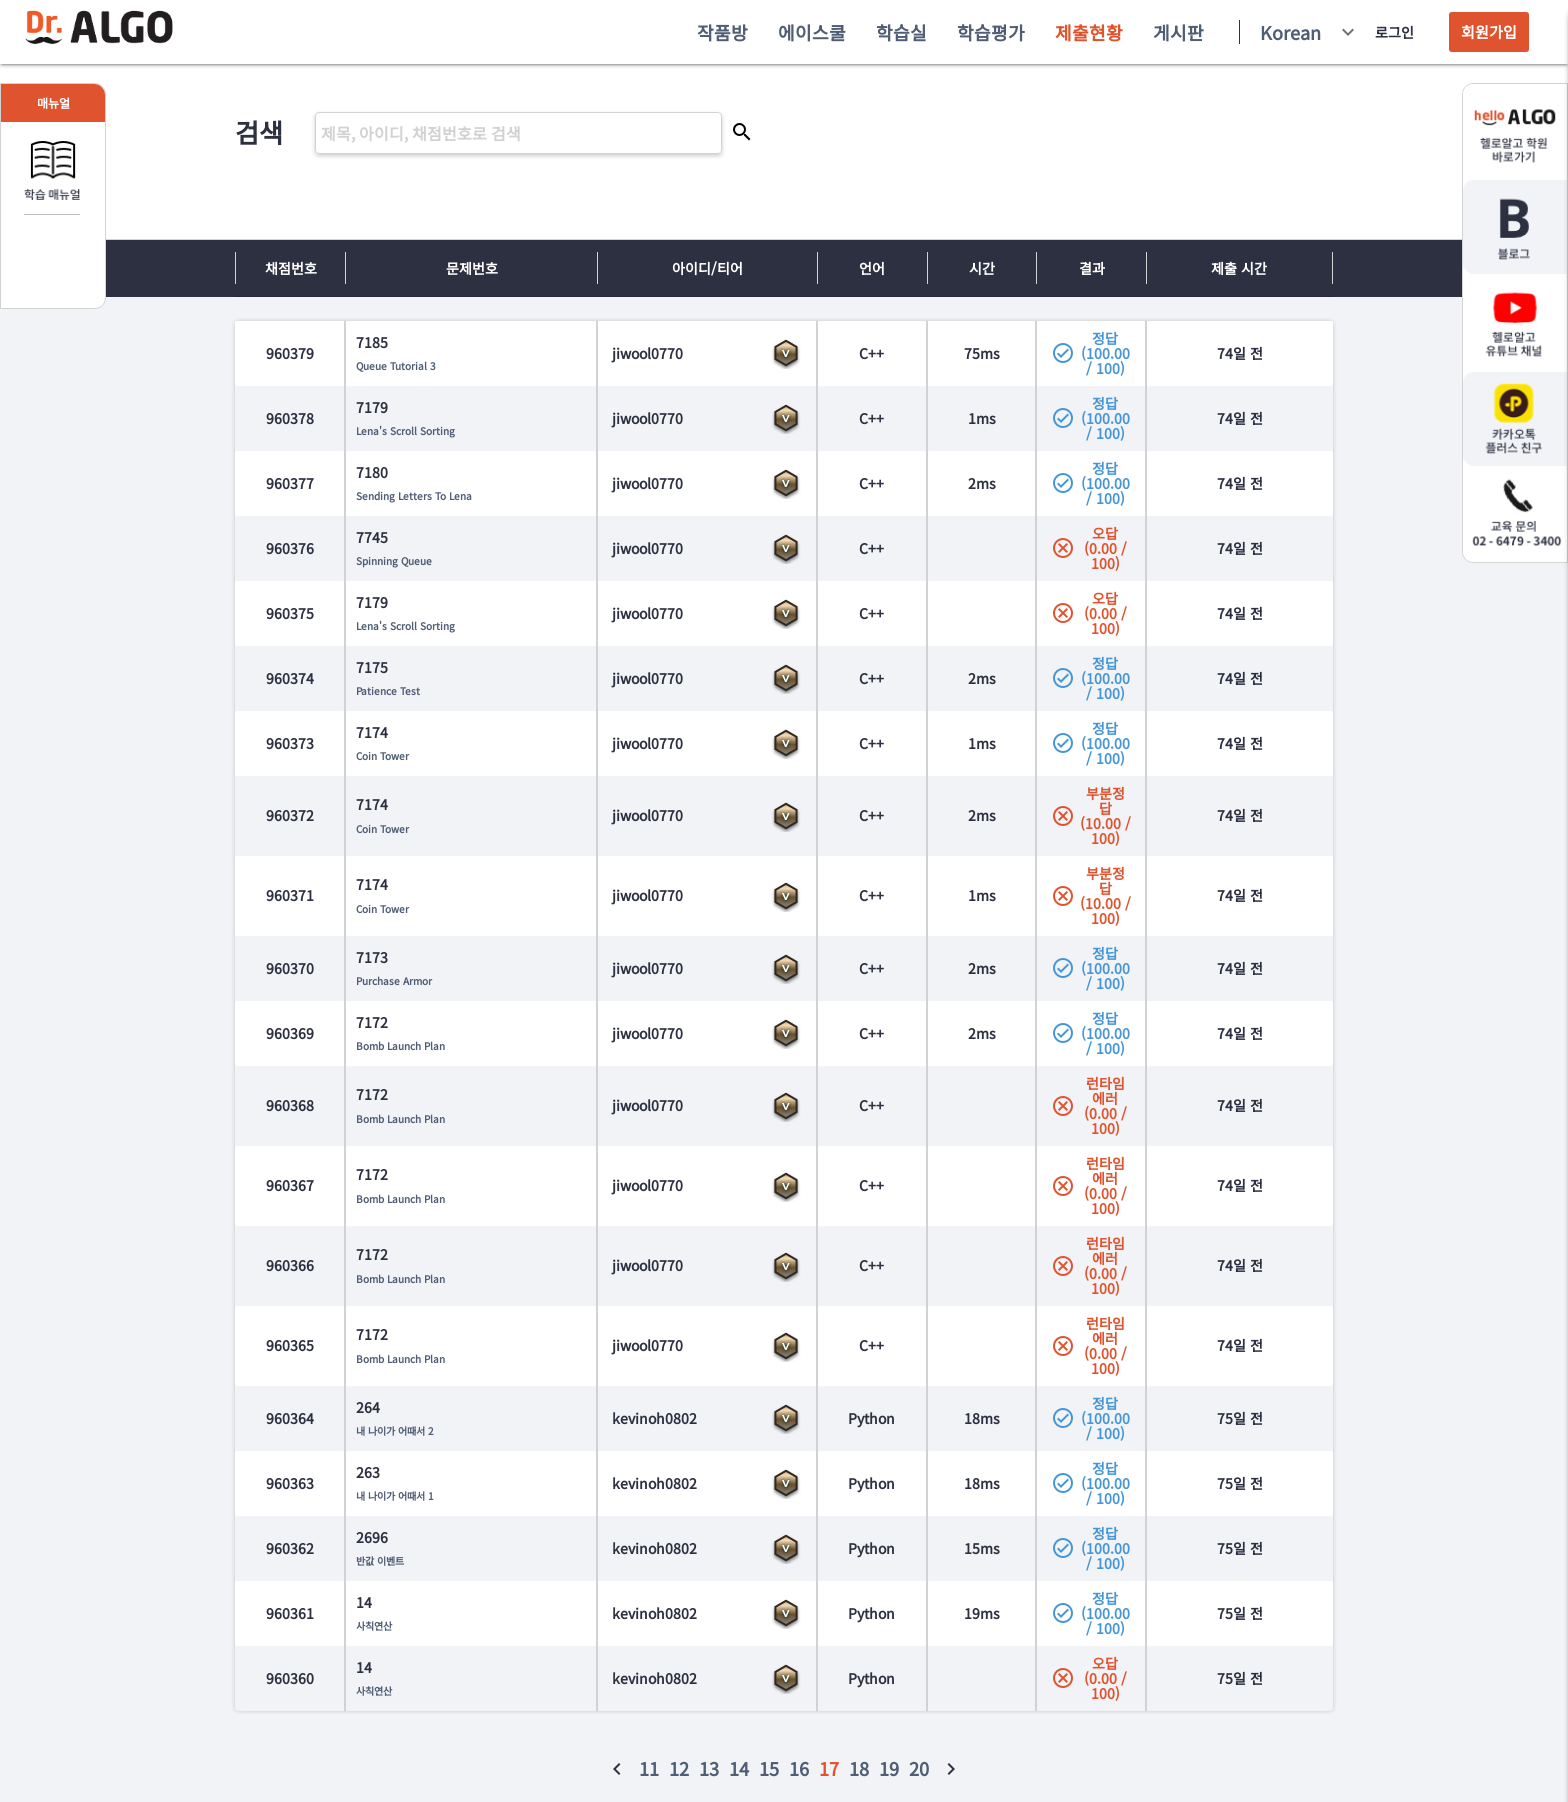 The height and width of the screenshot is (1802, 1568). Describe the element at coordinates (372, 537) in the screenshot. I see `7745` at that location.